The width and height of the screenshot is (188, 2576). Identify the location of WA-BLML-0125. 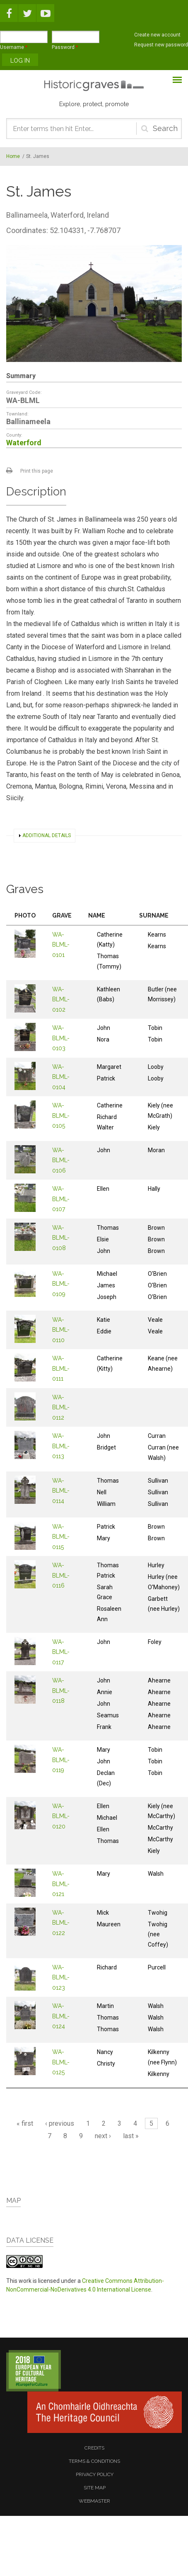
(61, 2062).